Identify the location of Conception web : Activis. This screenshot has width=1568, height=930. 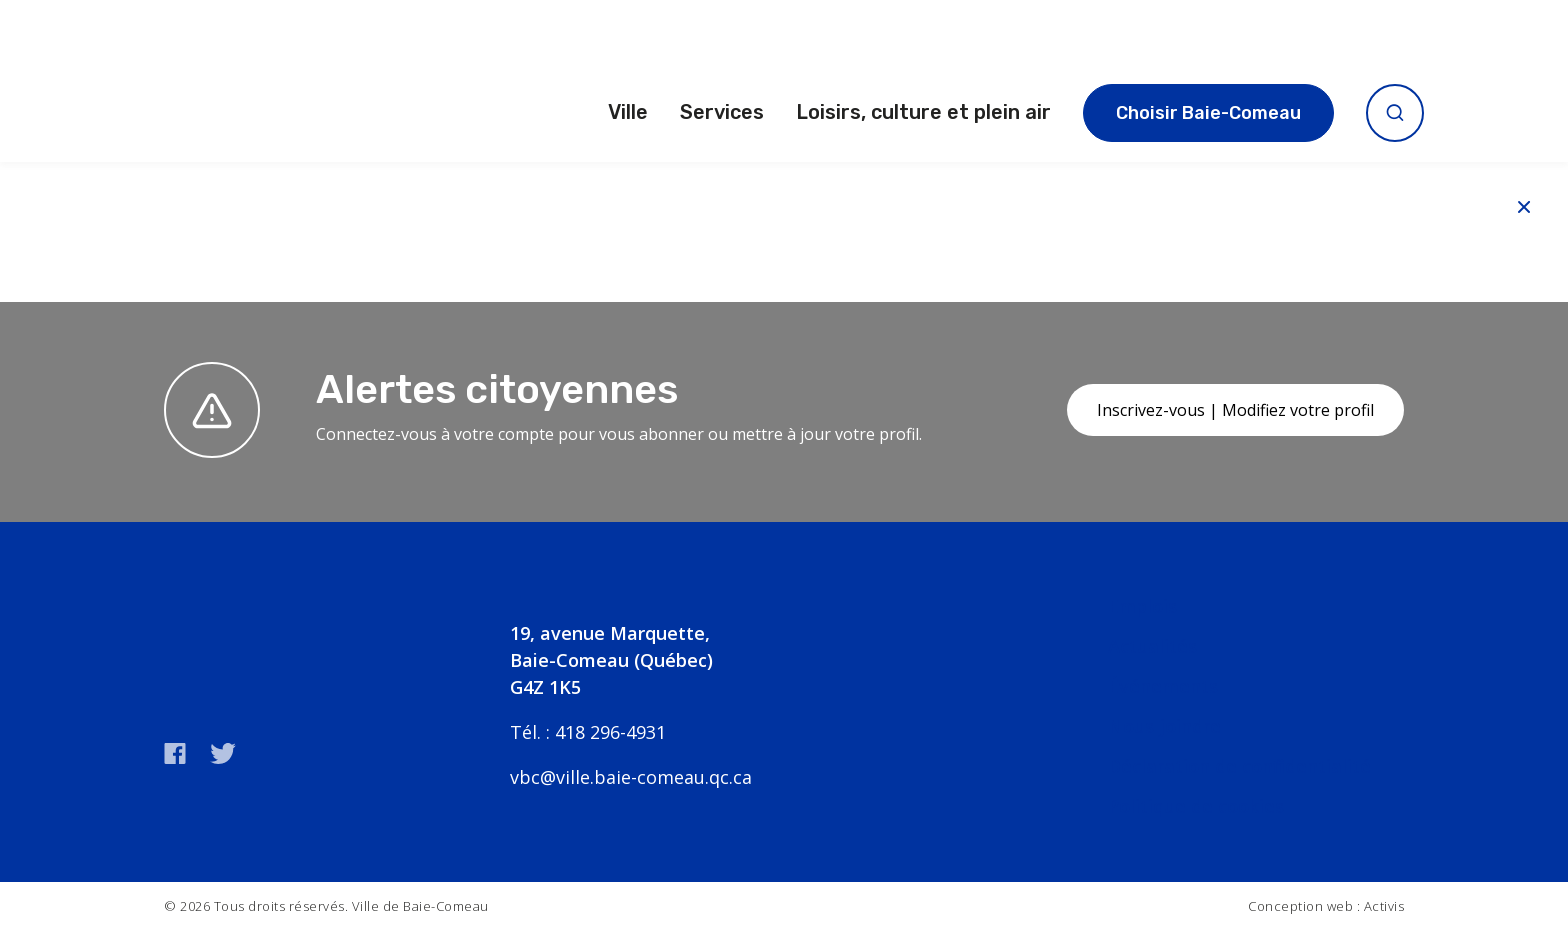
(1326, 906).